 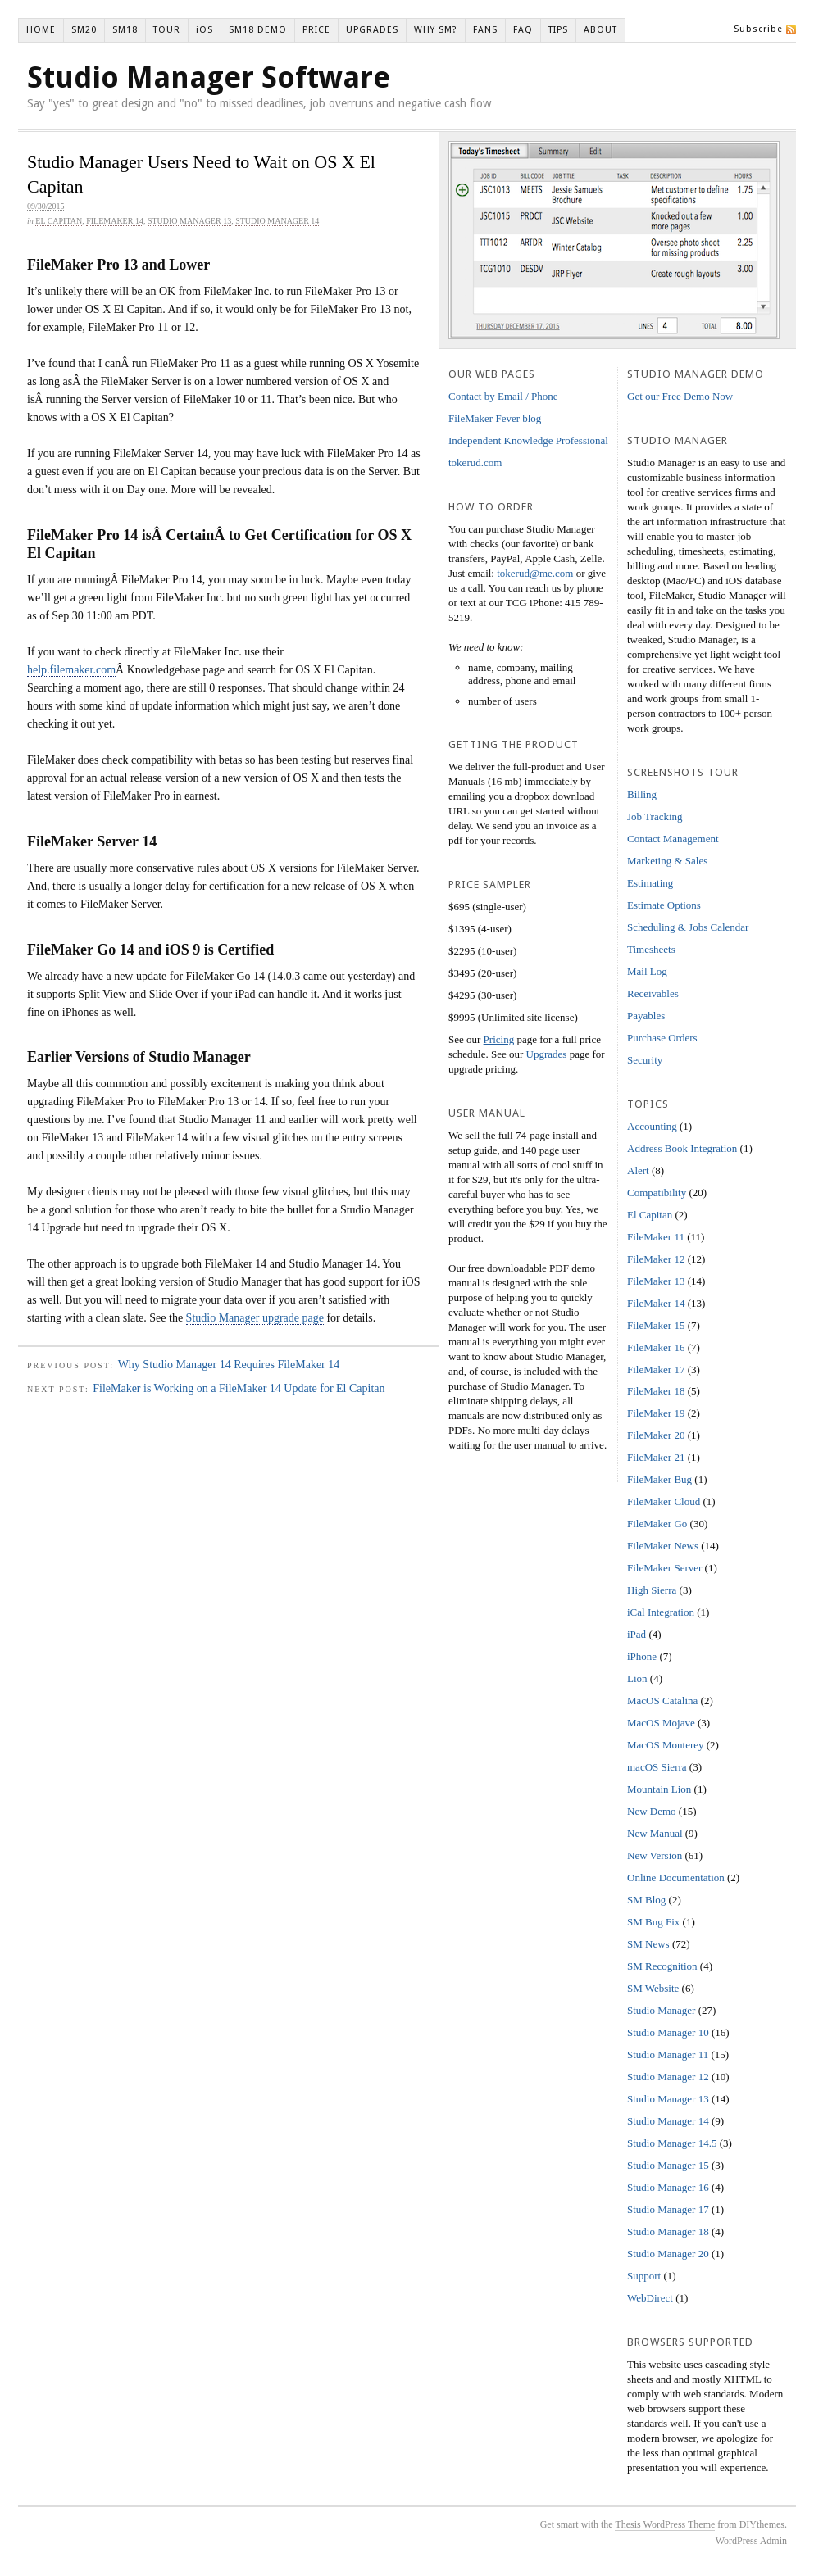 What do you see at coordinates (661, 1723) in the screenshot?
I see `MacOS Mojave` at bounding box center [661, 1723].